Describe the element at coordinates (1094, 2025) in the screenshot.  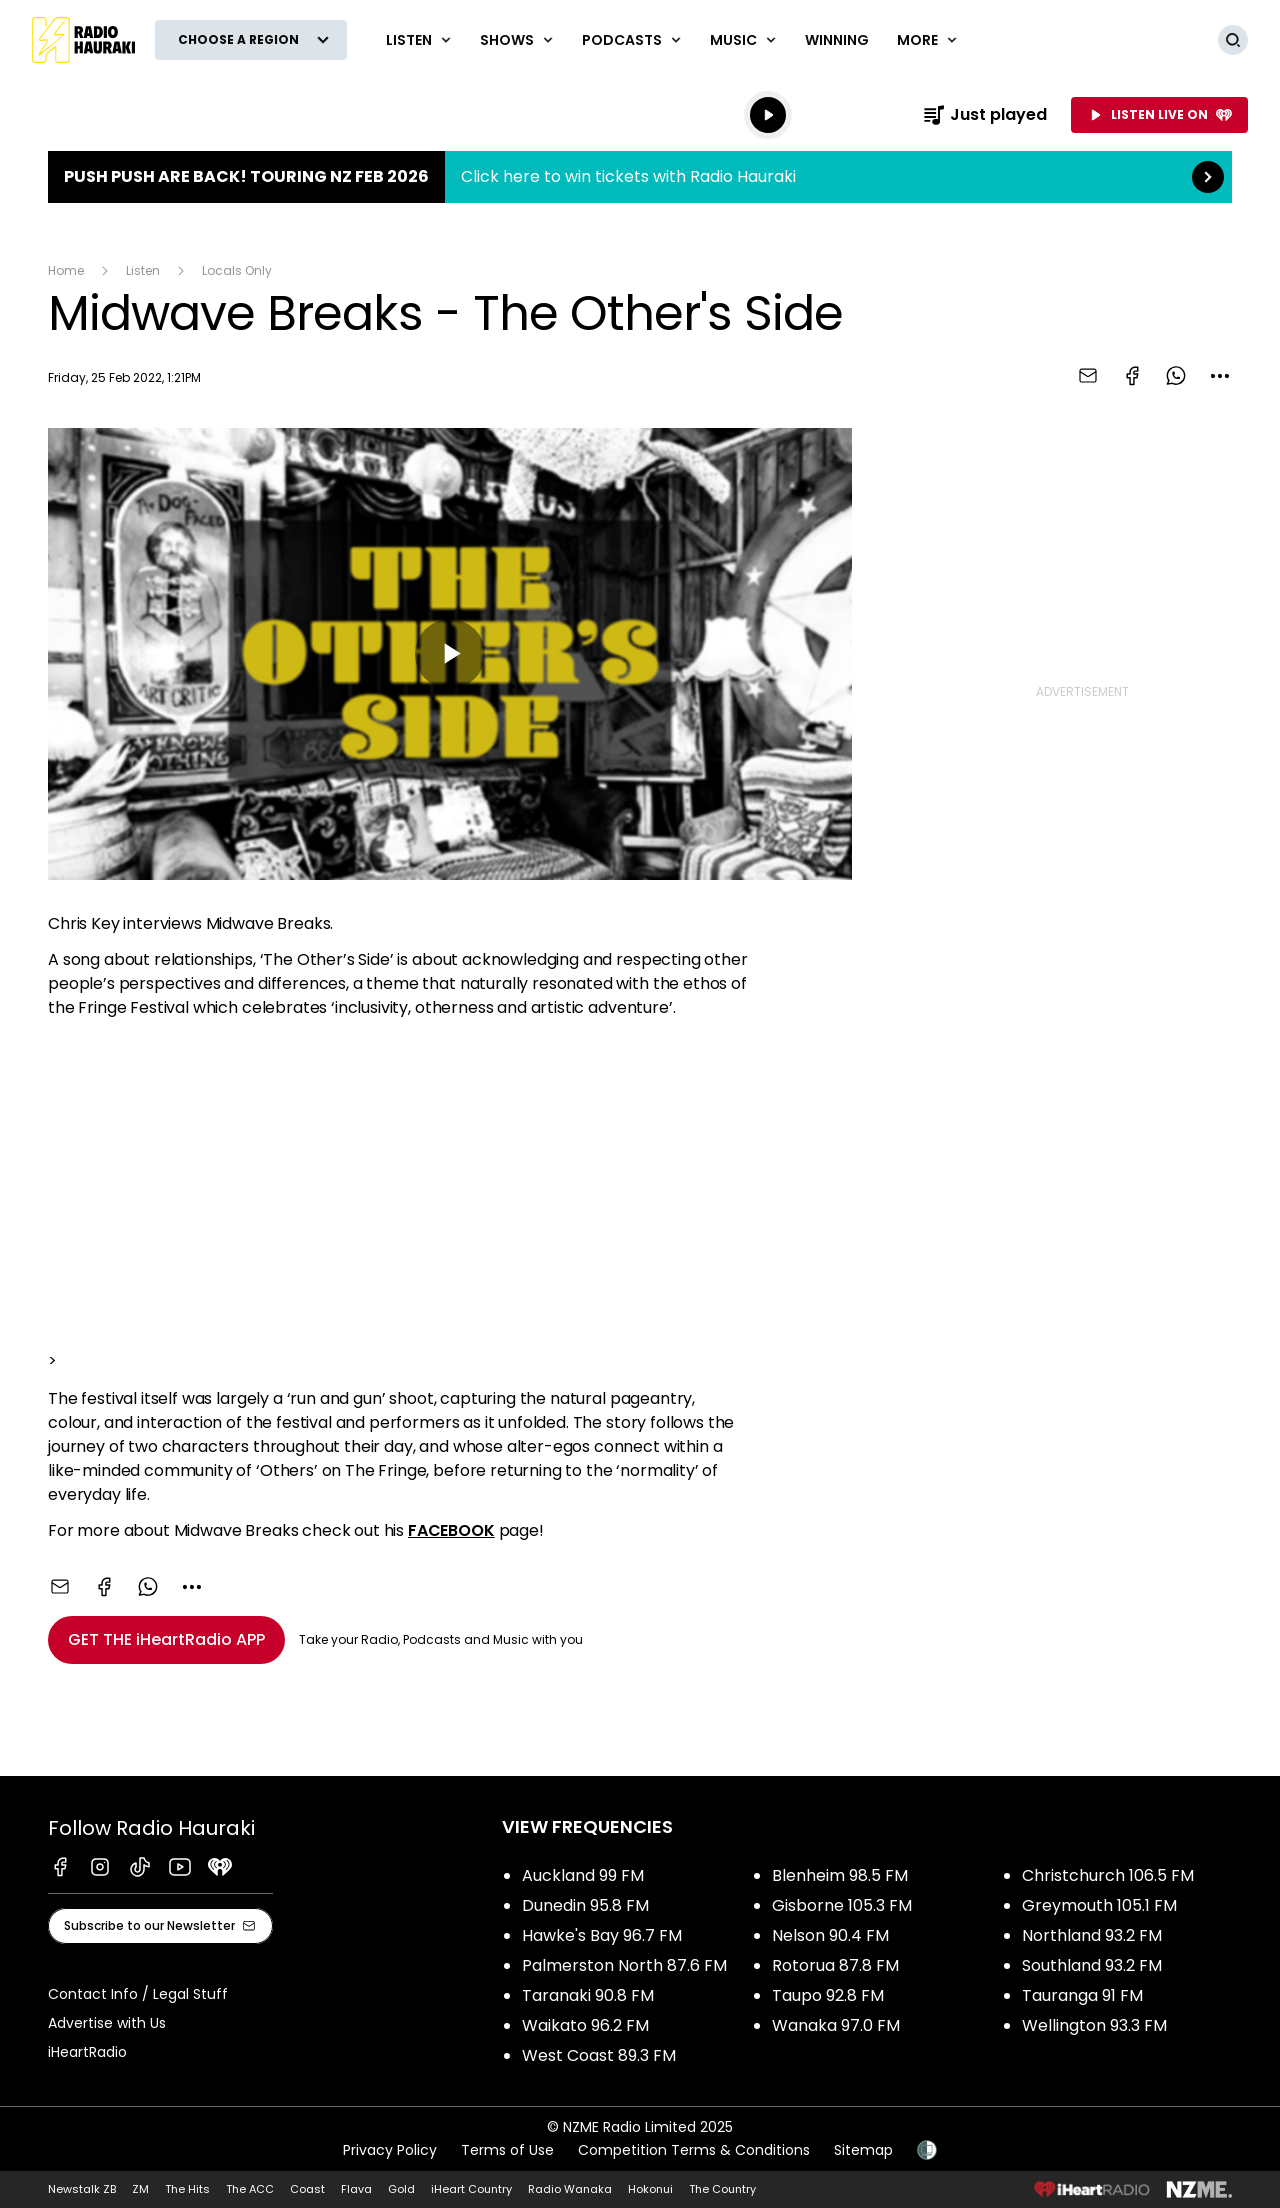
I see `Wellington 93.3 FM` at that location.